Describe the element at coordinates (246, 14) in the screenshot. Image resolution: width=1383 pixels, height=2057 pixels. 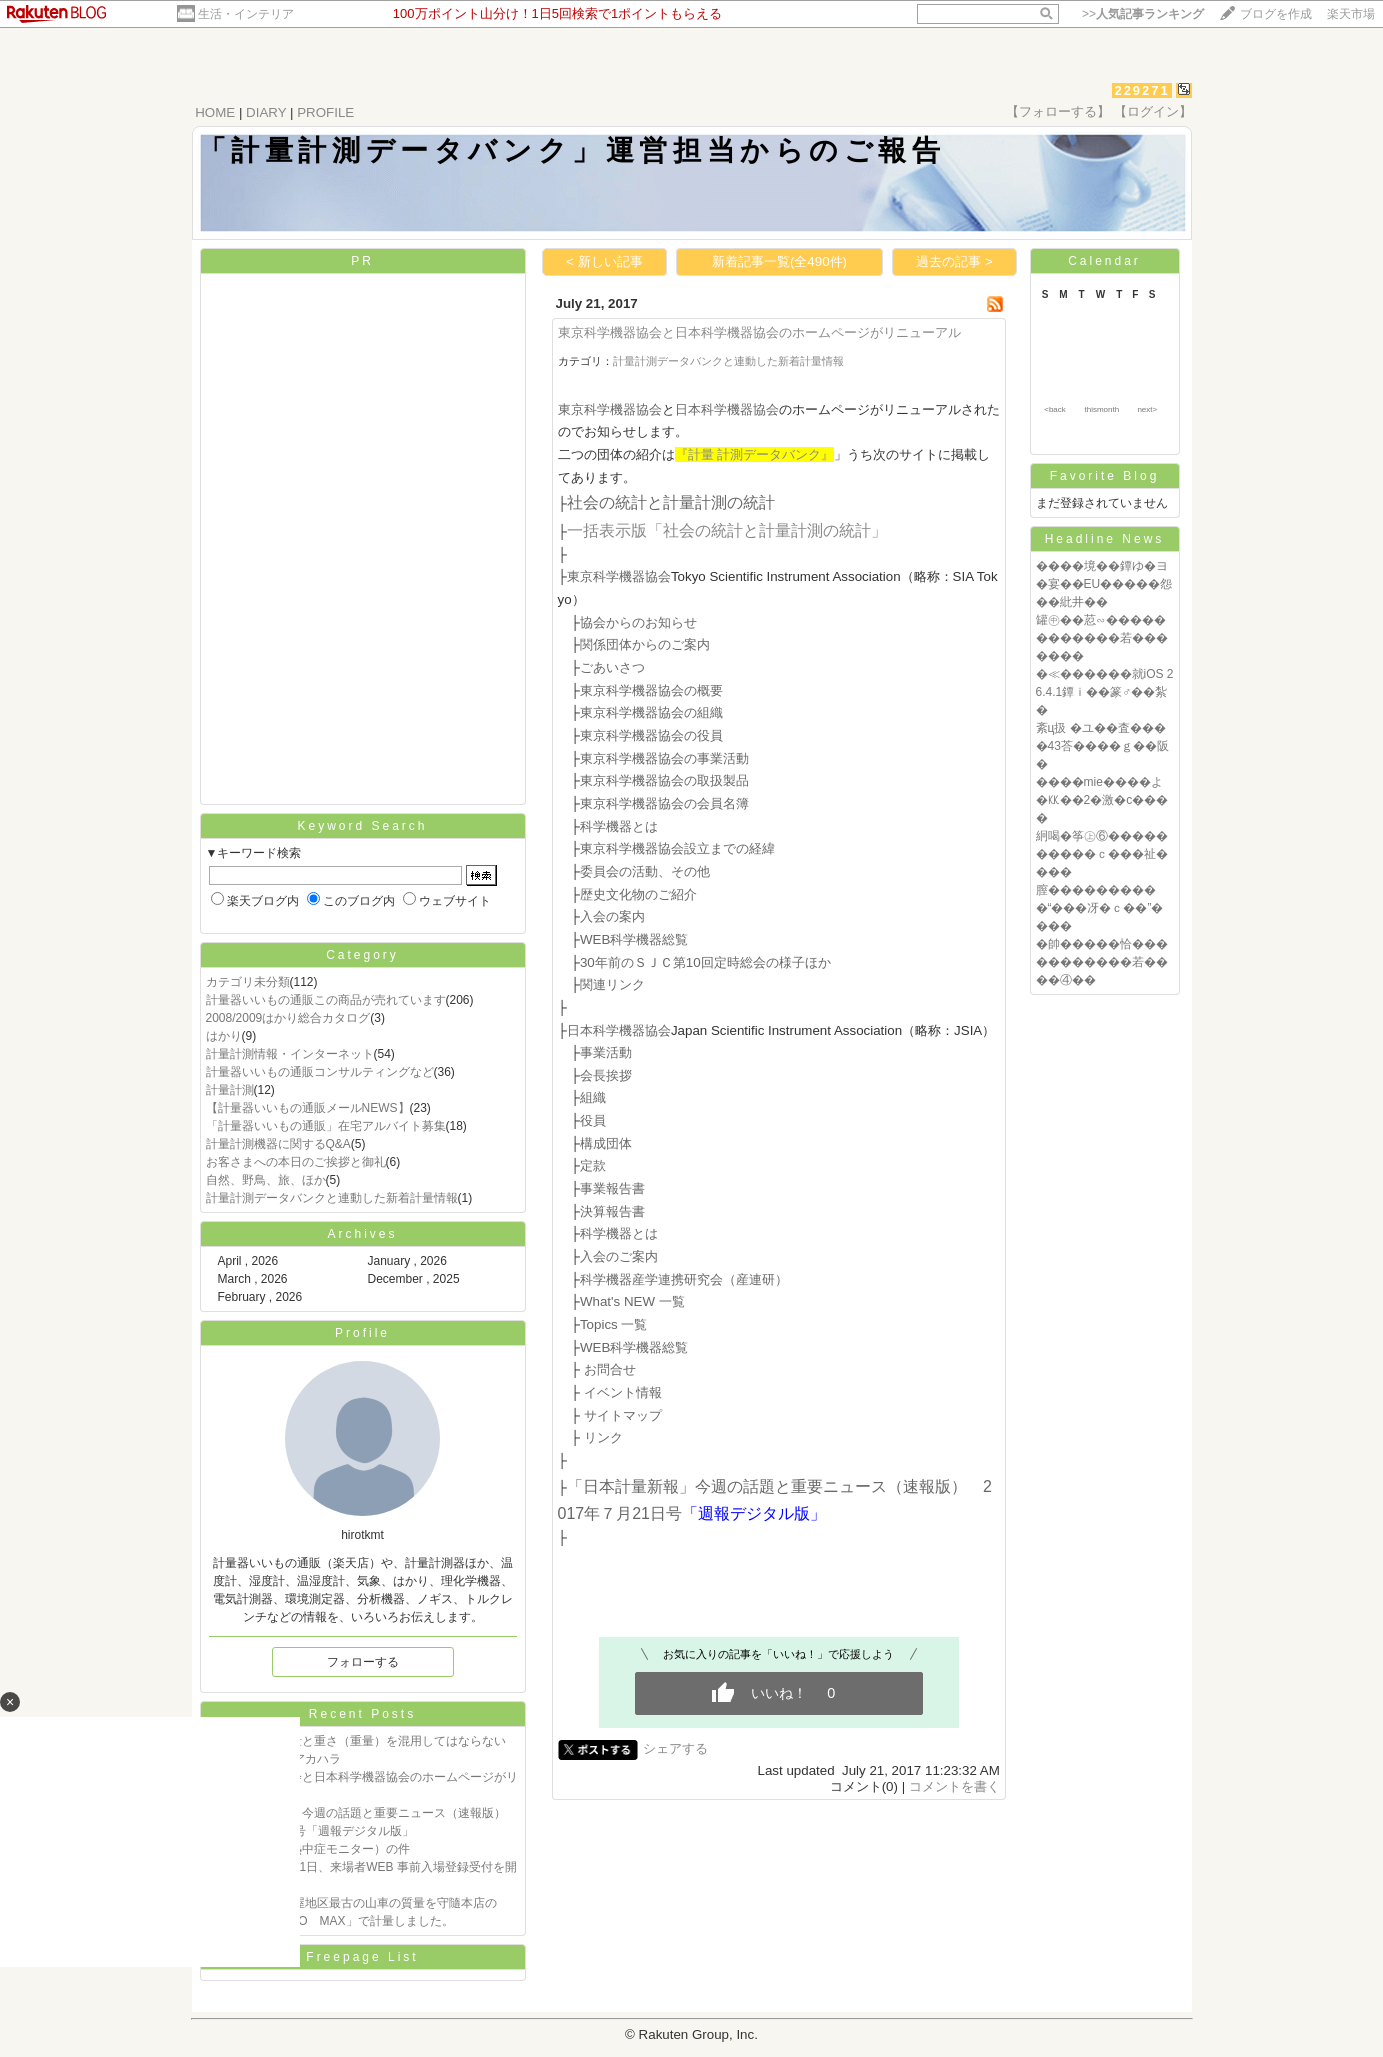
I see `生活・インテリア` at that location.